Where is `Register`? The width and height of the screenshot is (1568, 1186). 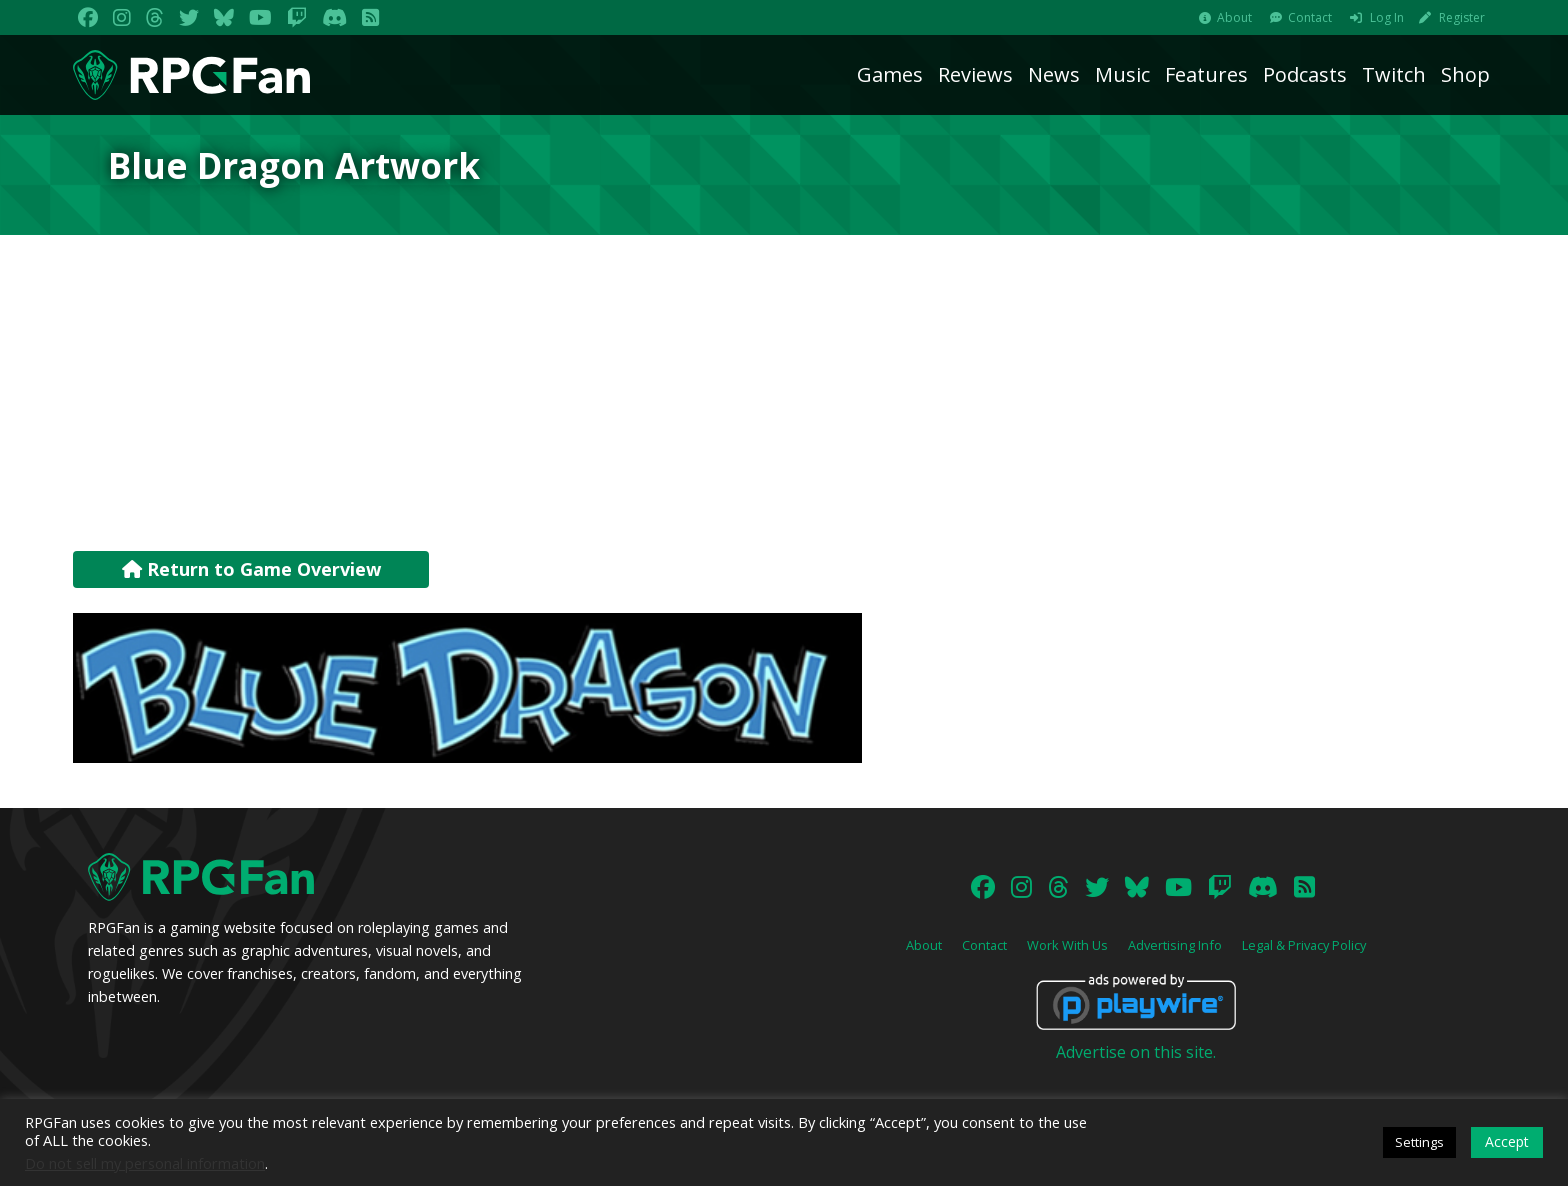
Register is located at coordinates (1462, 17).